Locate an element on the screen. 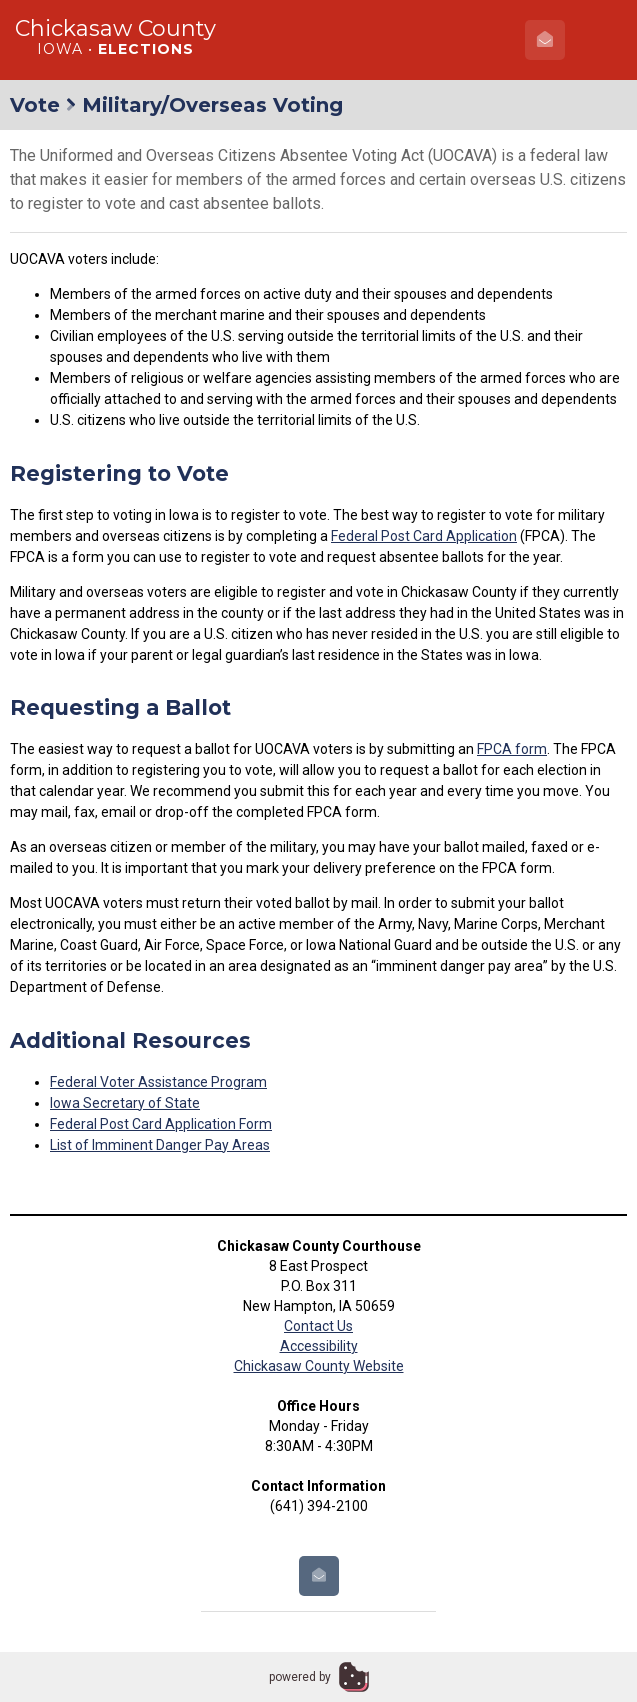 The height and width of the screenshot is (1702, 637). Chickasaw County is located at coordinates (115, 28).